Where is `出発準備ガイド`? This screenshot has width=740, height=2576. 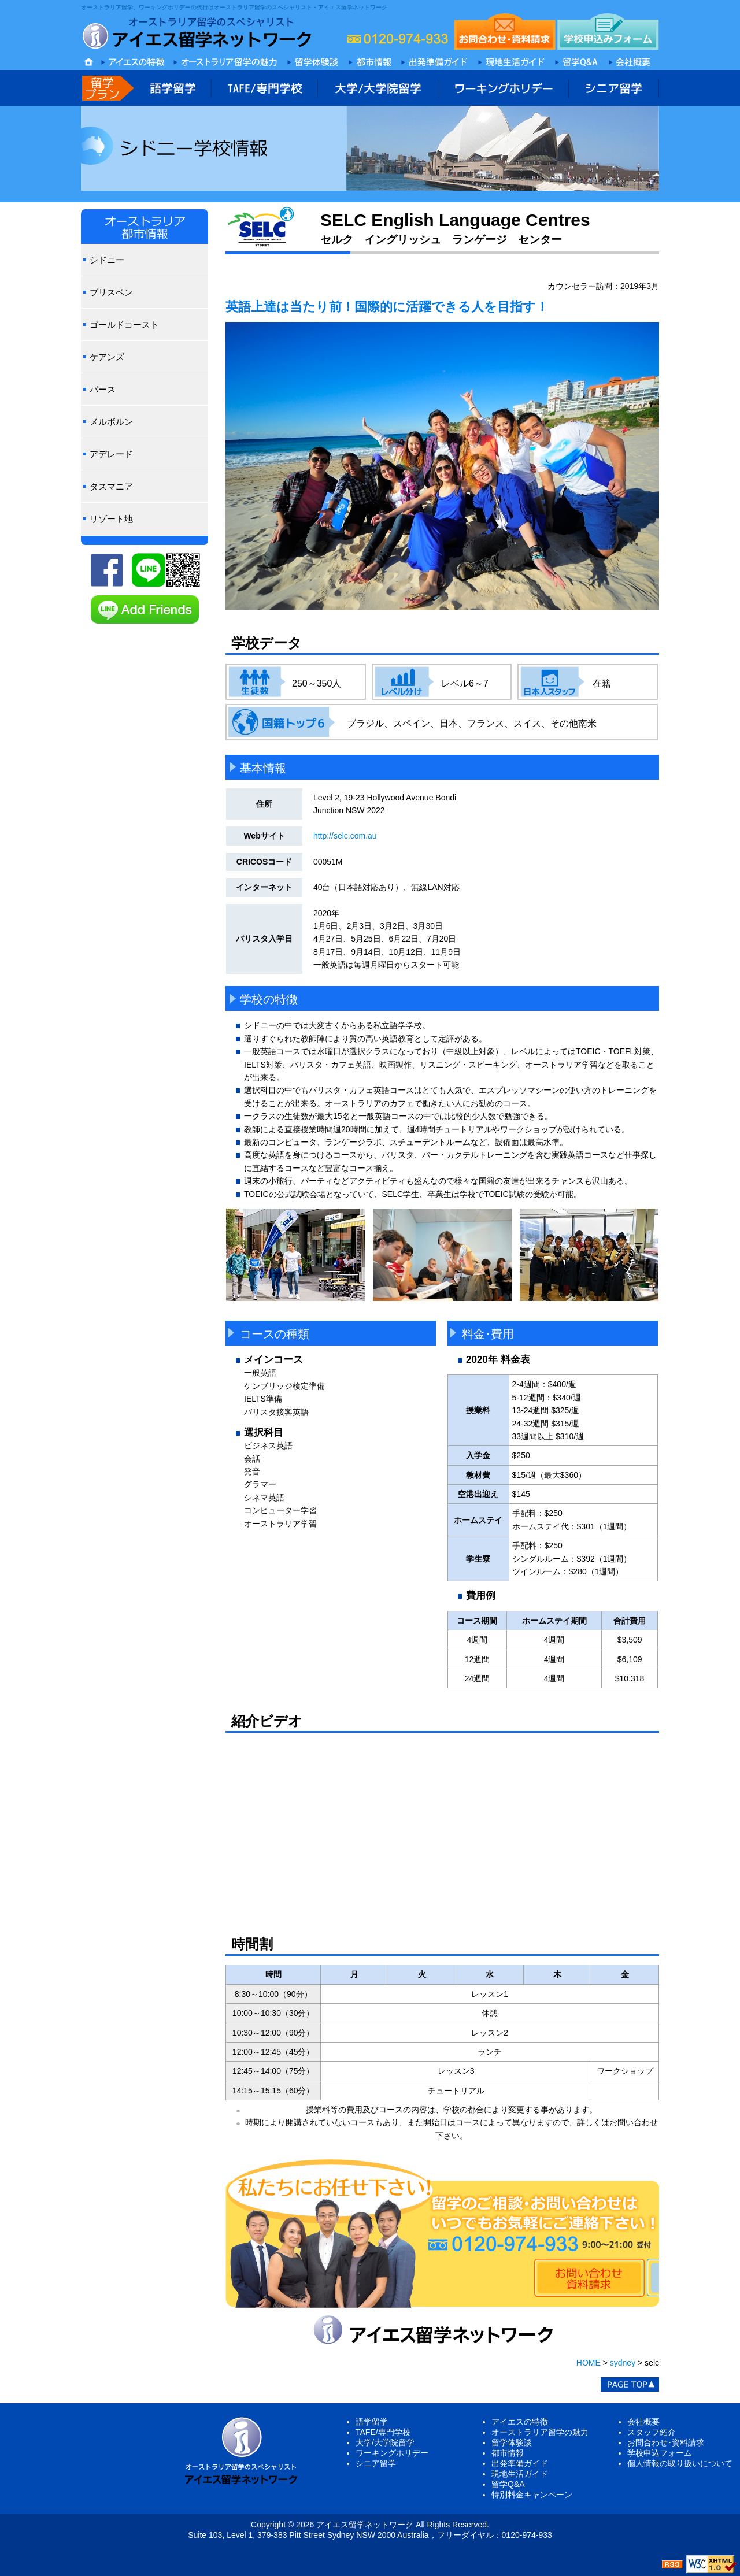 出発準備ガイド is located at coordinates (519, 2463).